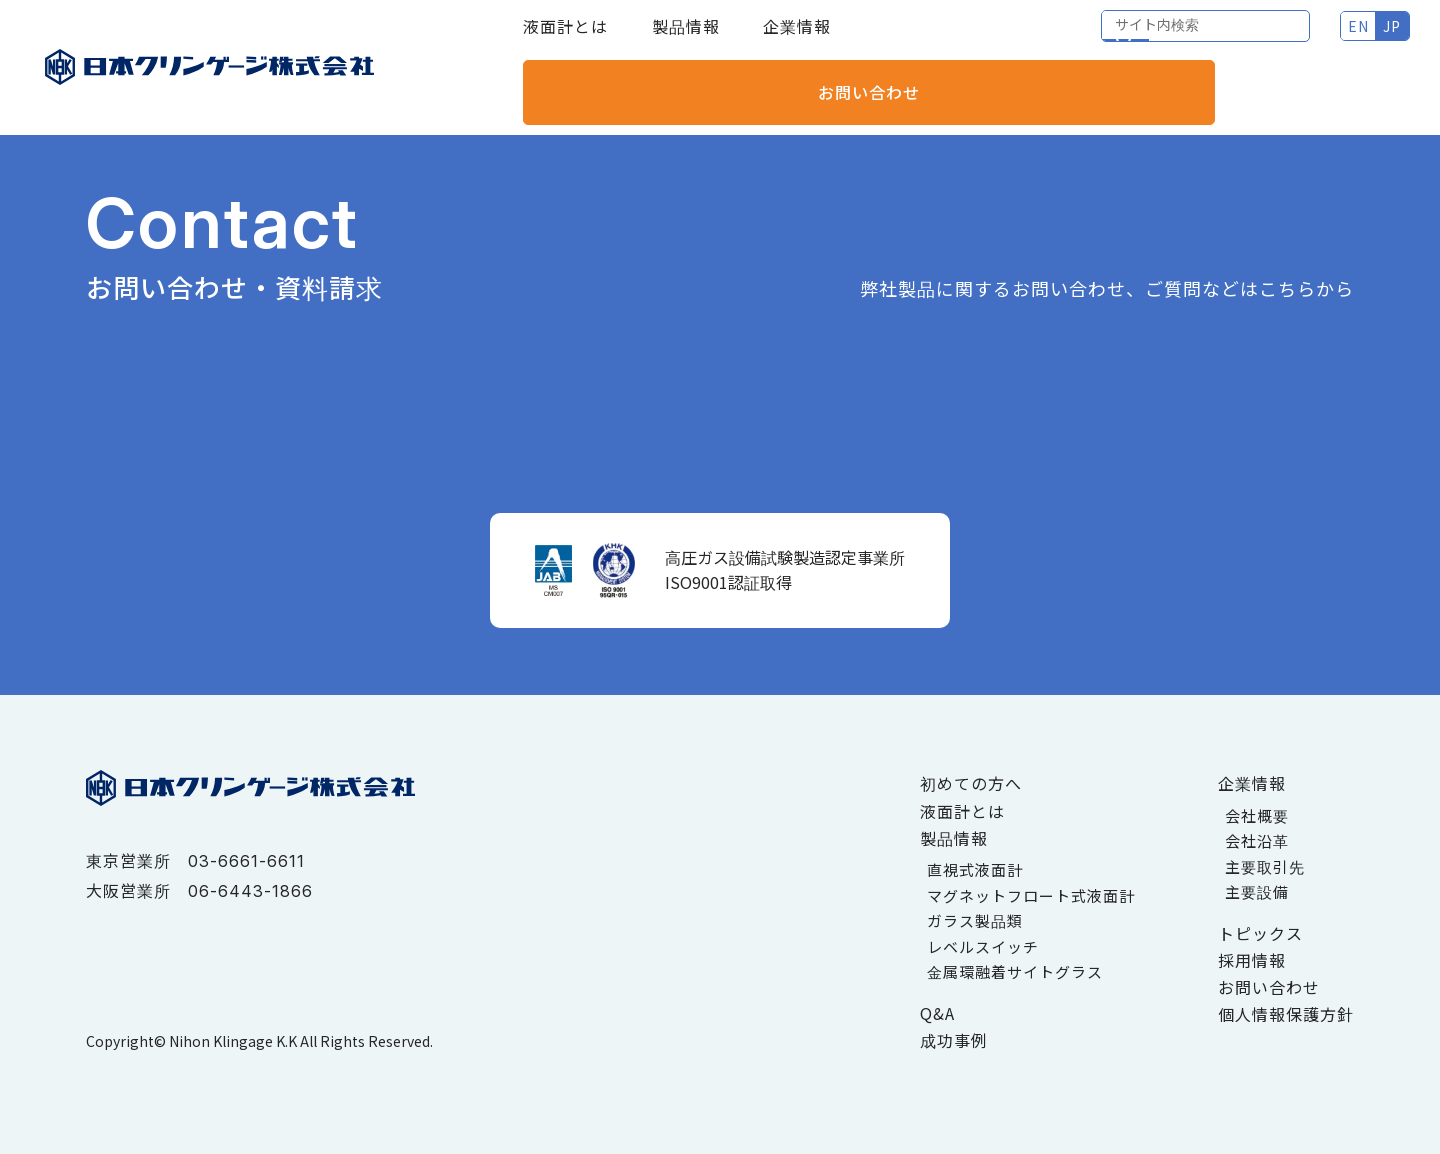 The height and width of the screenshot is (1154, 1440). What do you see at coordinates (971, 783) in the screenshot?
I see `初めての方へ` at bounding box center [971, 783].